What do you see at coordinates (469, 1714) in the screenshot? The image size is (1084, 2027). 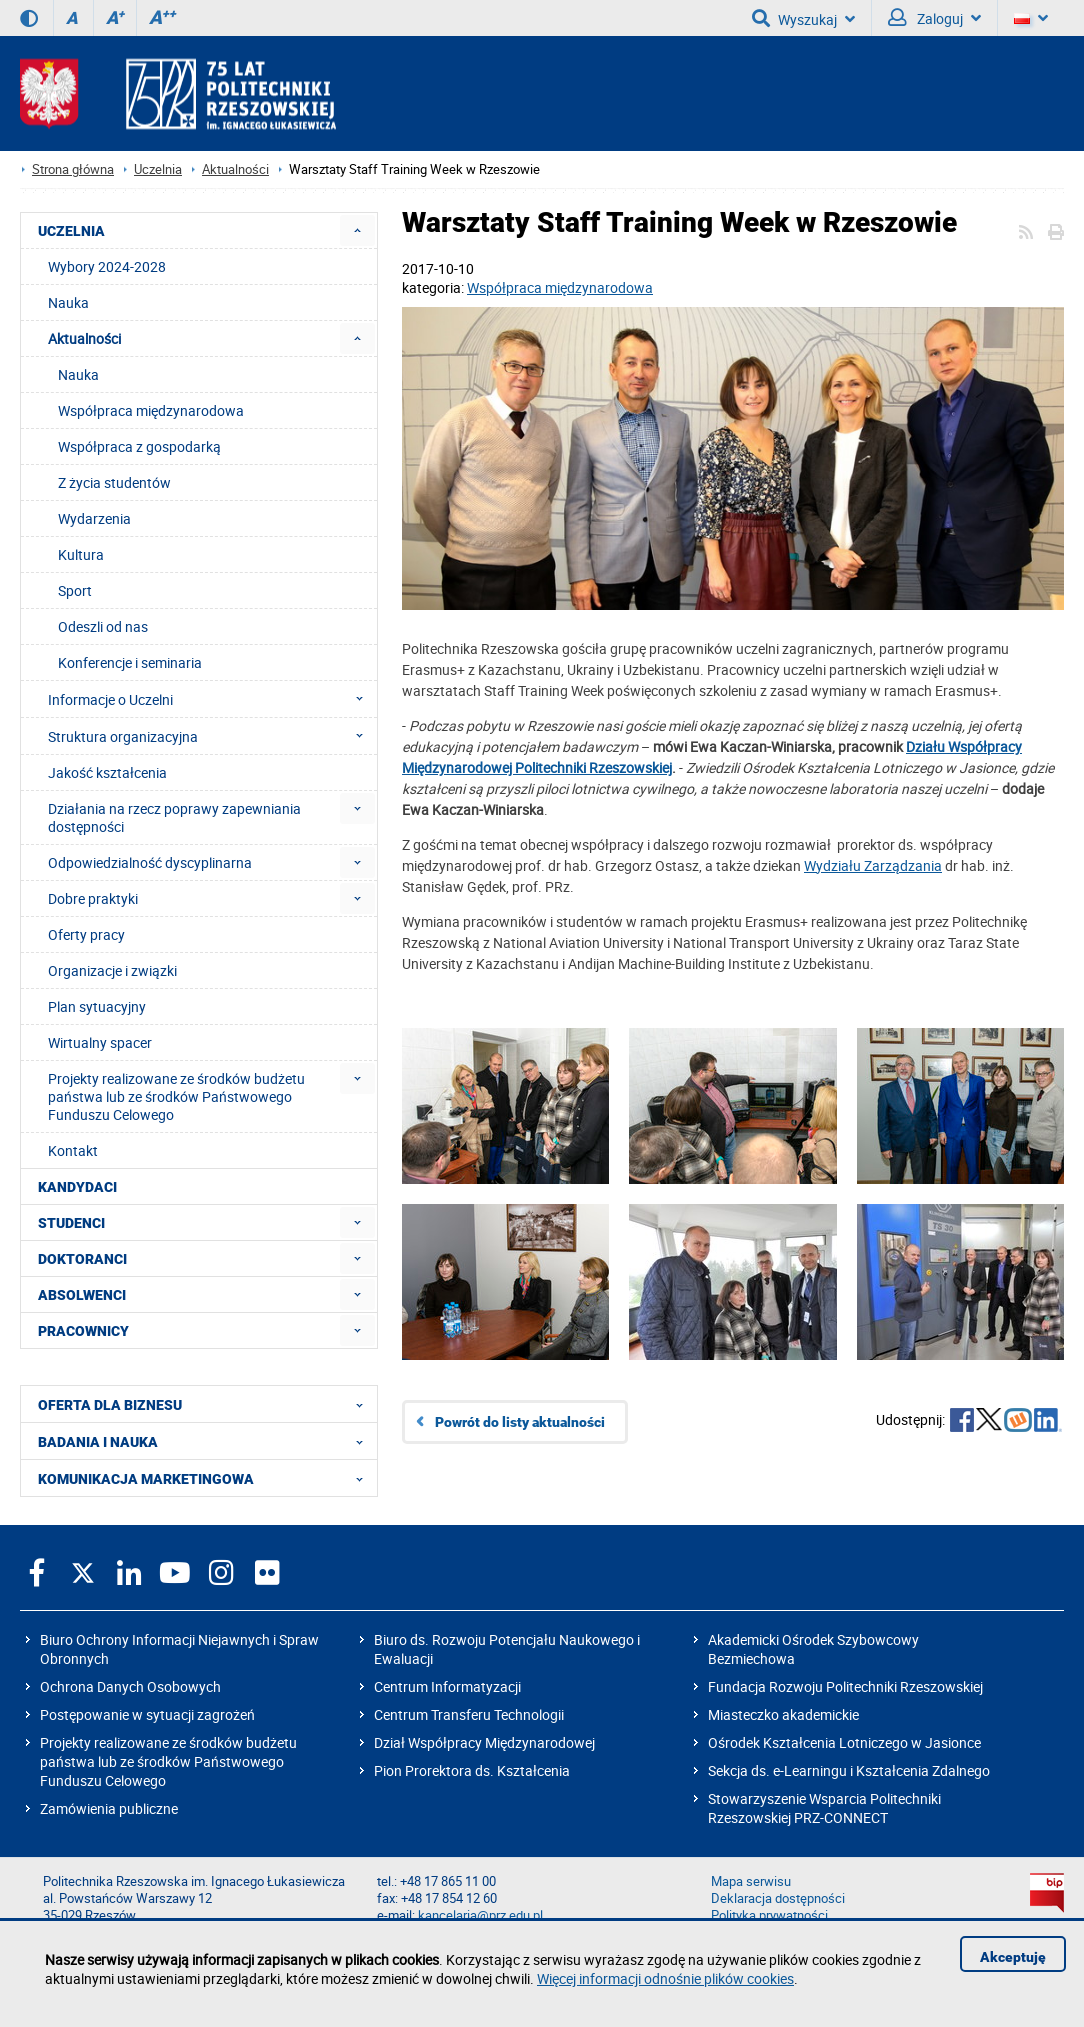 I see `Centrum Transferu Technologii` at bounding box center [469, 1714].